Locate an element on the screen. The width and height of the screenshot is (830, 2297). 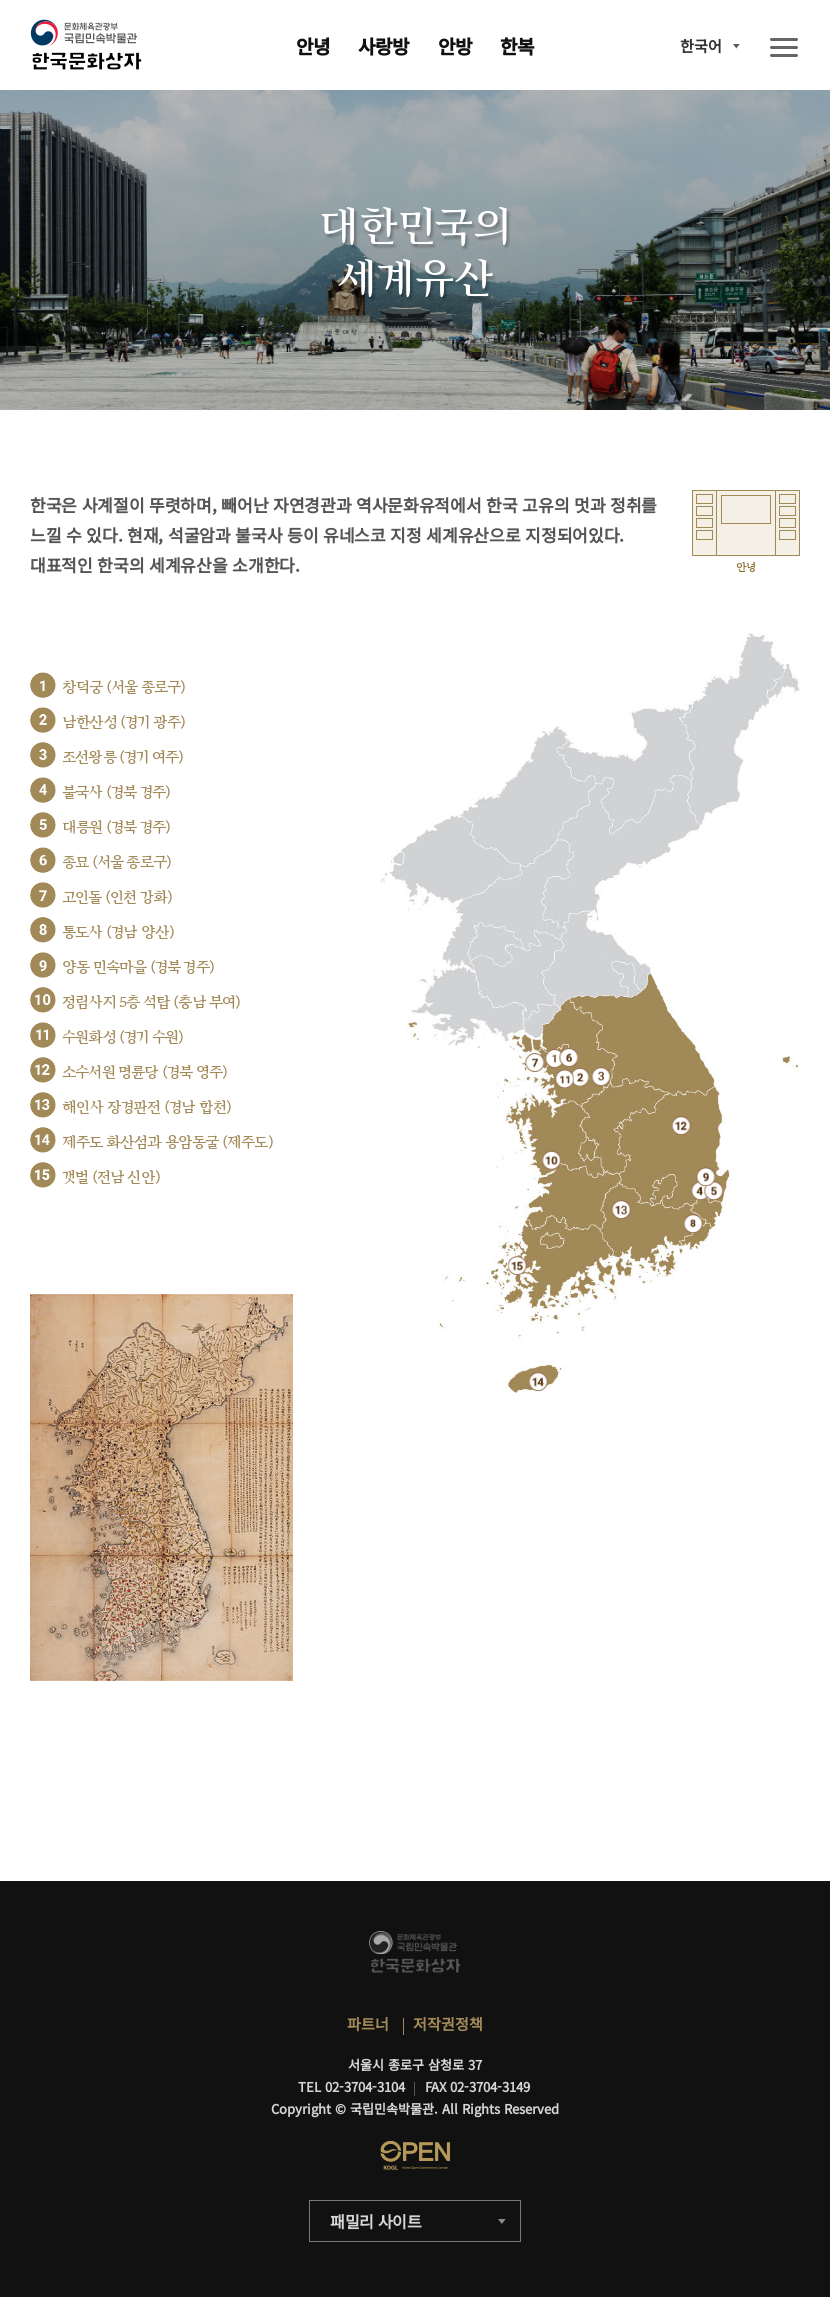
안방 is located at coordinates (455, 45).